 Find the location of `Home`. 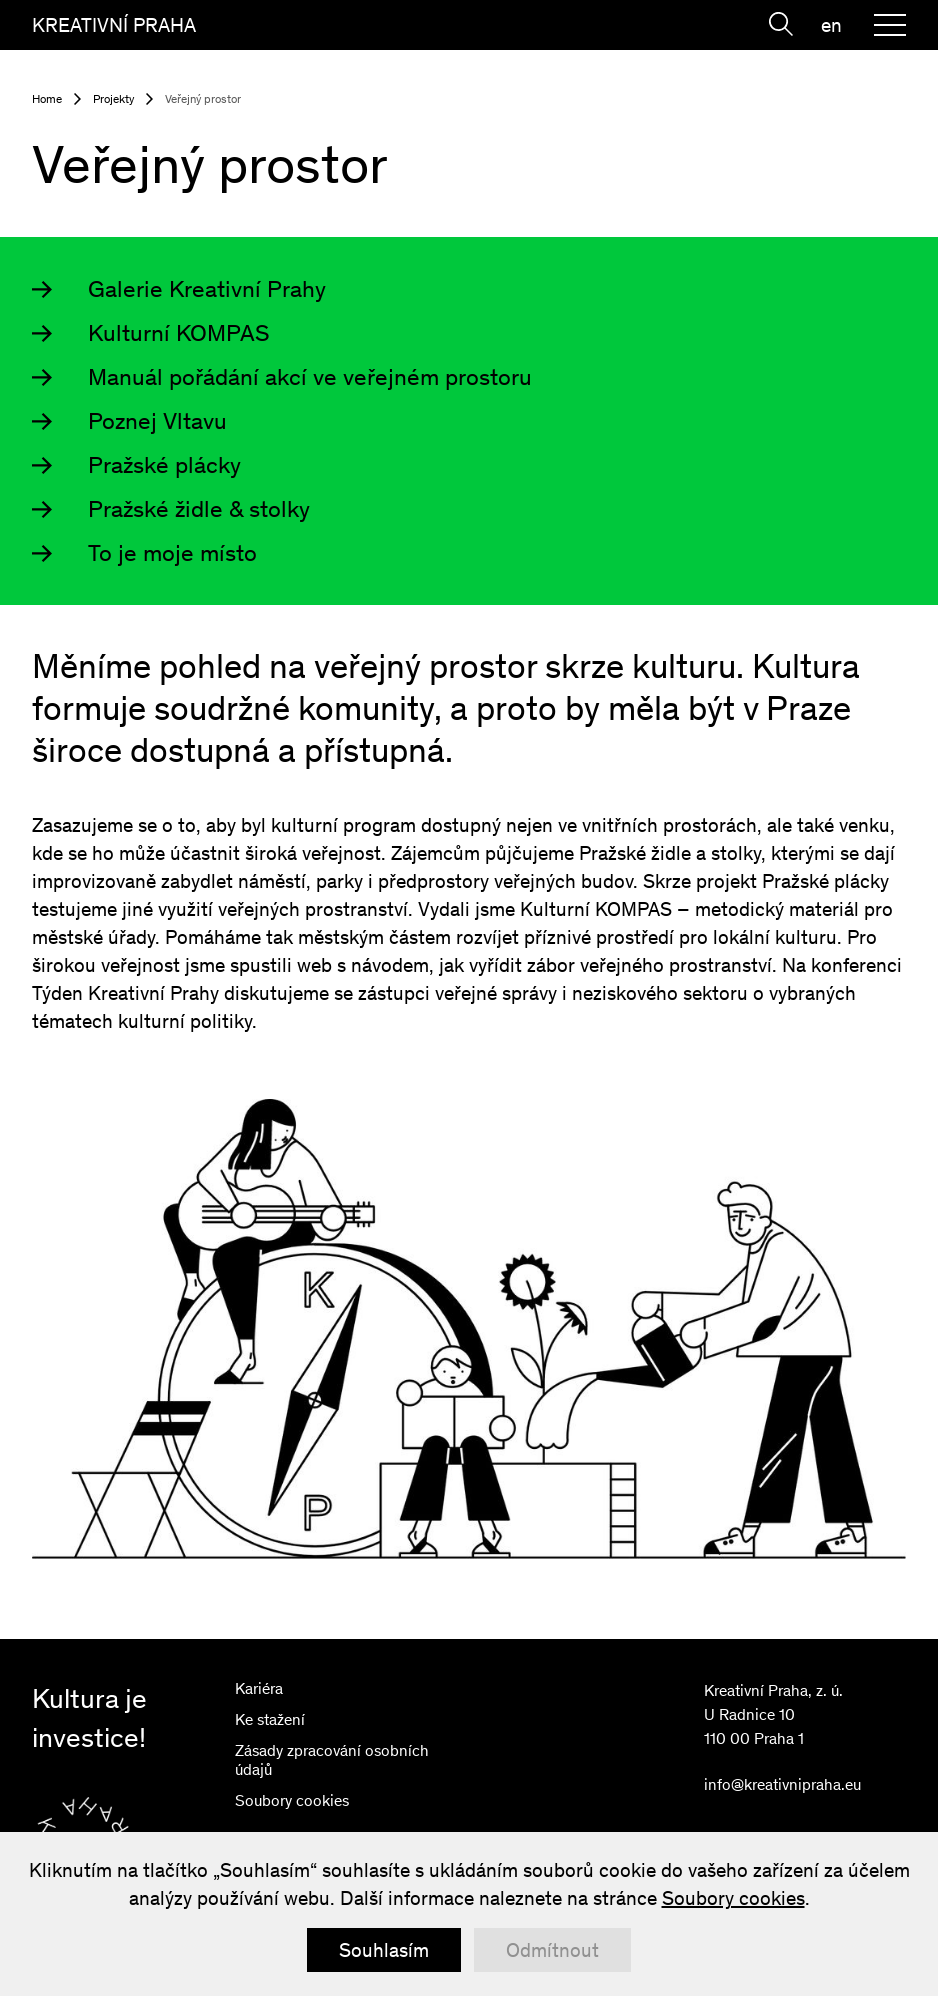

Home is located at coordinates (47, 99).